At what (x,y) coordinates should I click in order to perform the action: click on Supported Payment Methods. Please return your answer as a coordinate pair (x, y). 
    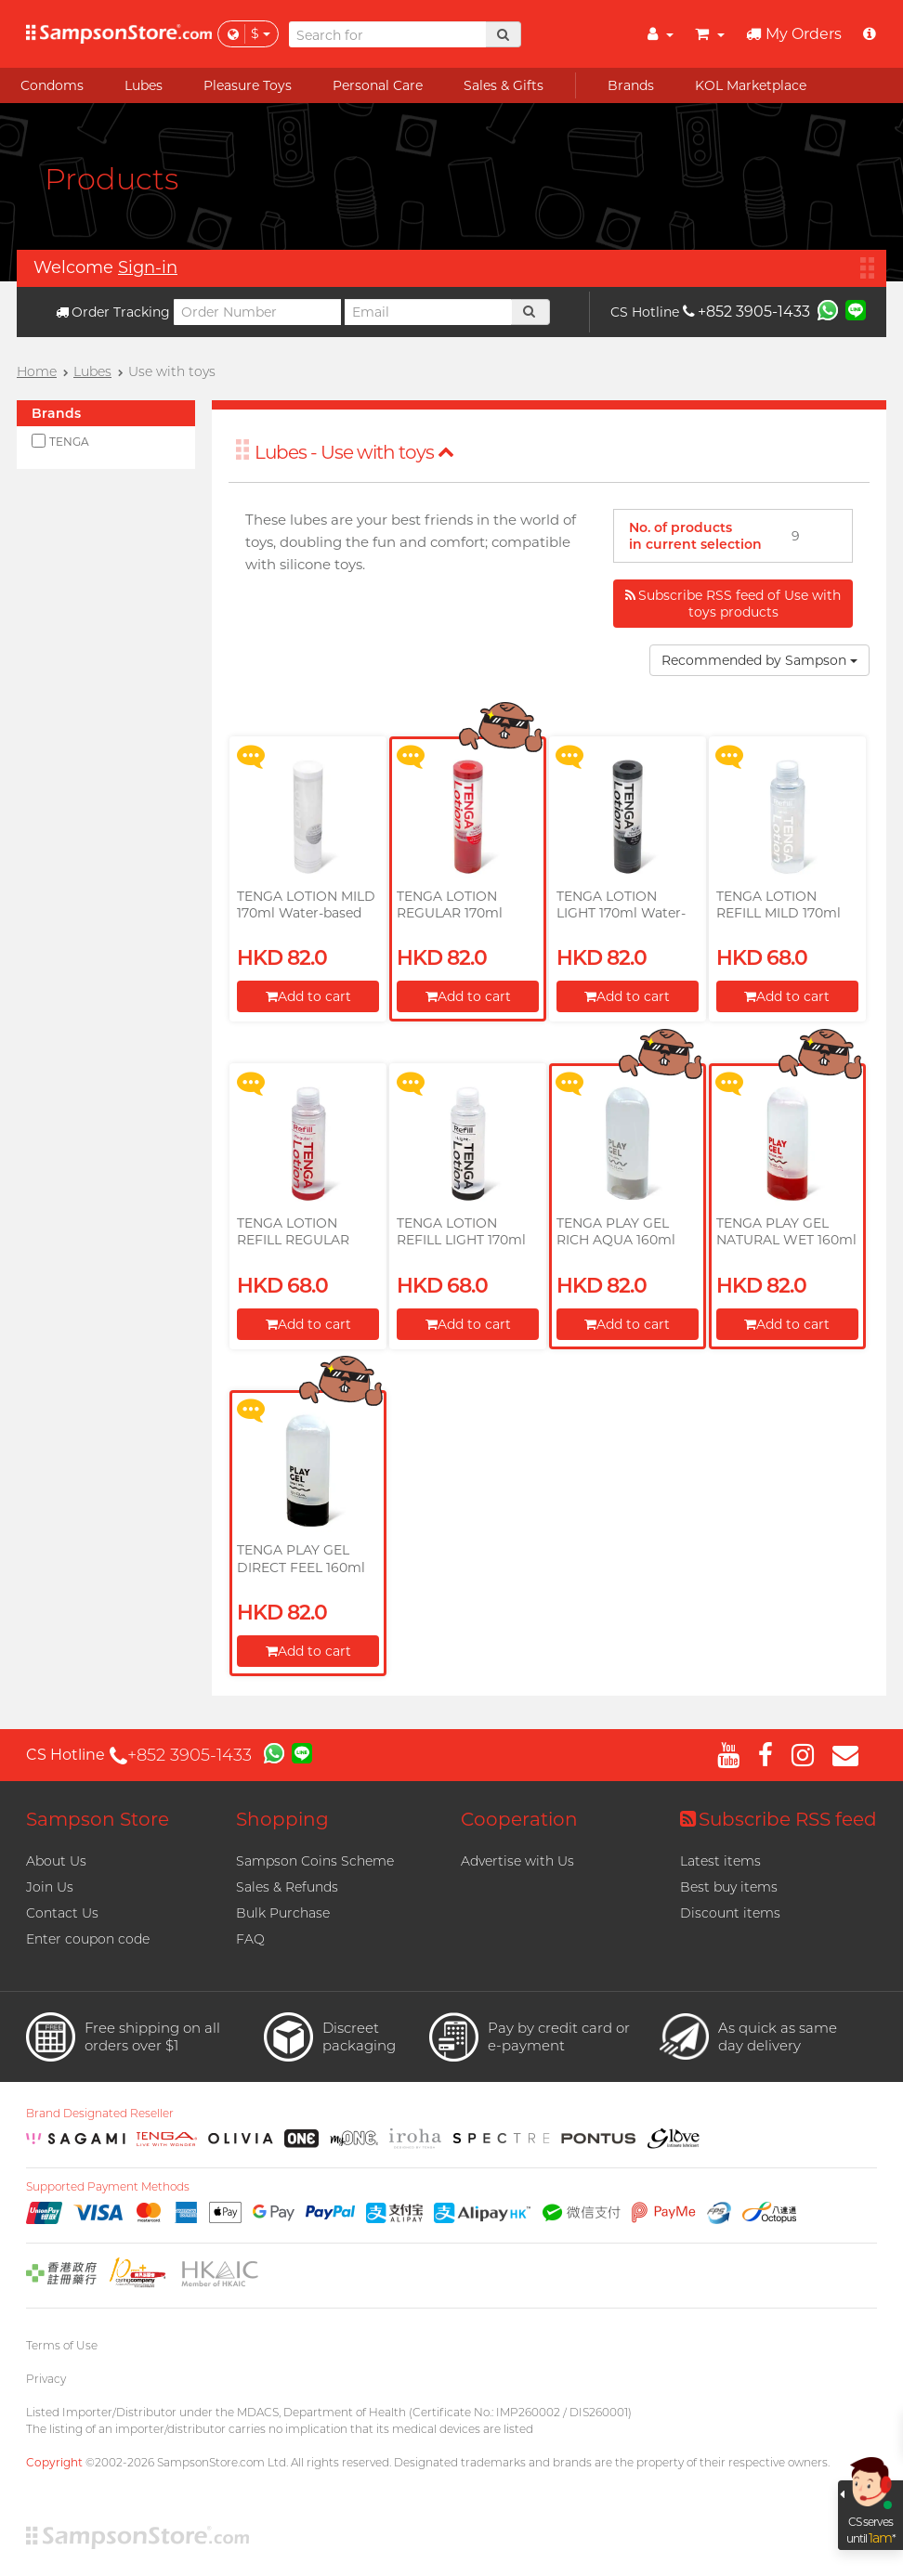
    Looking at the image, I should click on (108, 2186).